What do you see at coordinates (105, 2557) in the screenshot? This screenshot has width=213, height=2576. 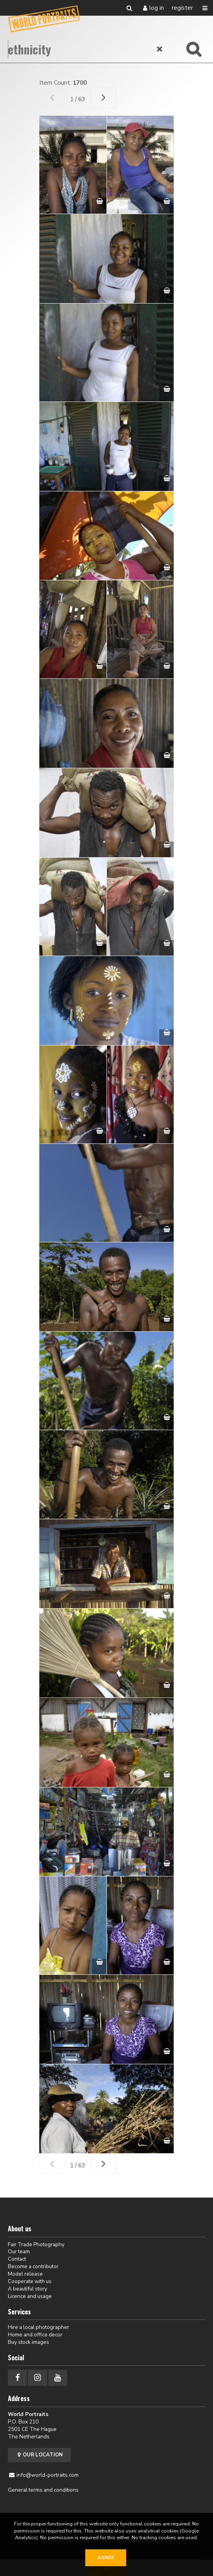 I see `Agree` at bounding box center [105, 2557].